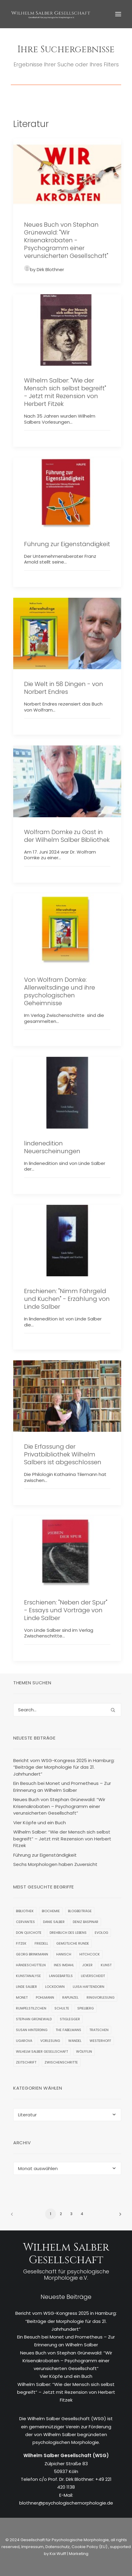  Describe the element at coordinates (69, 2553) in the screenshot. I see `Kai Wulff | Marketing` at that location.